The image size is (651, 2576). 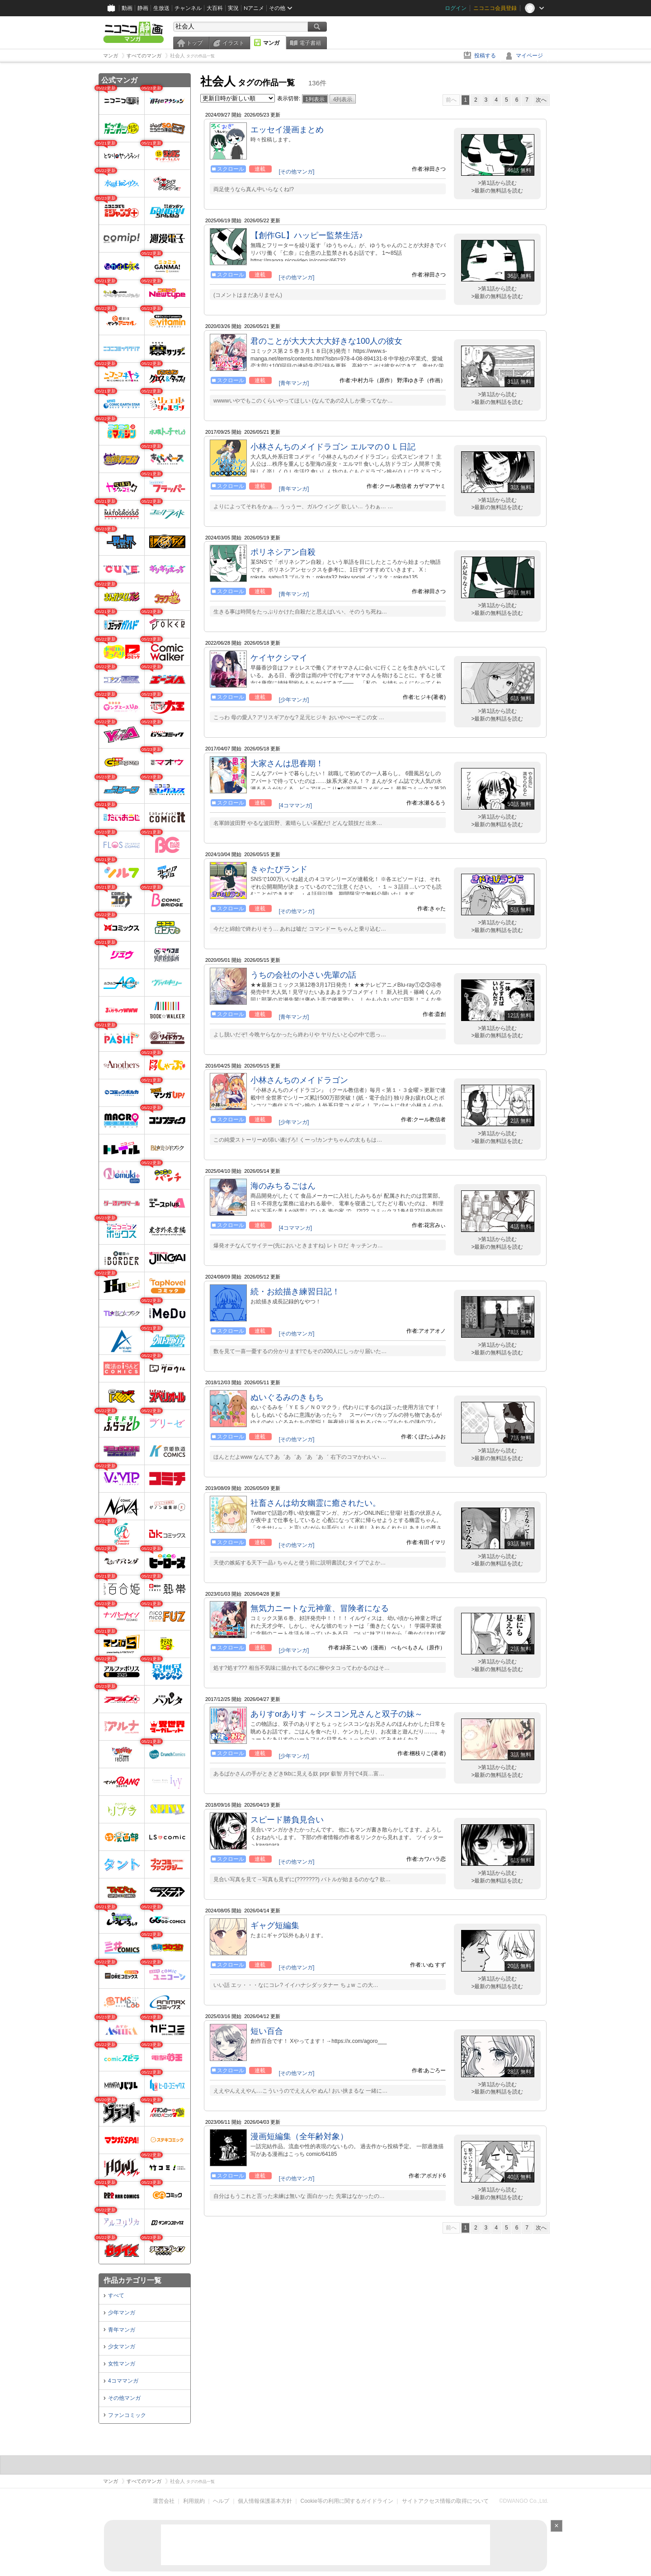 What do you see at coordinates (294, 383) in the screenshot?
I see `[青年マンガ]` at bounding box center [294, 383].